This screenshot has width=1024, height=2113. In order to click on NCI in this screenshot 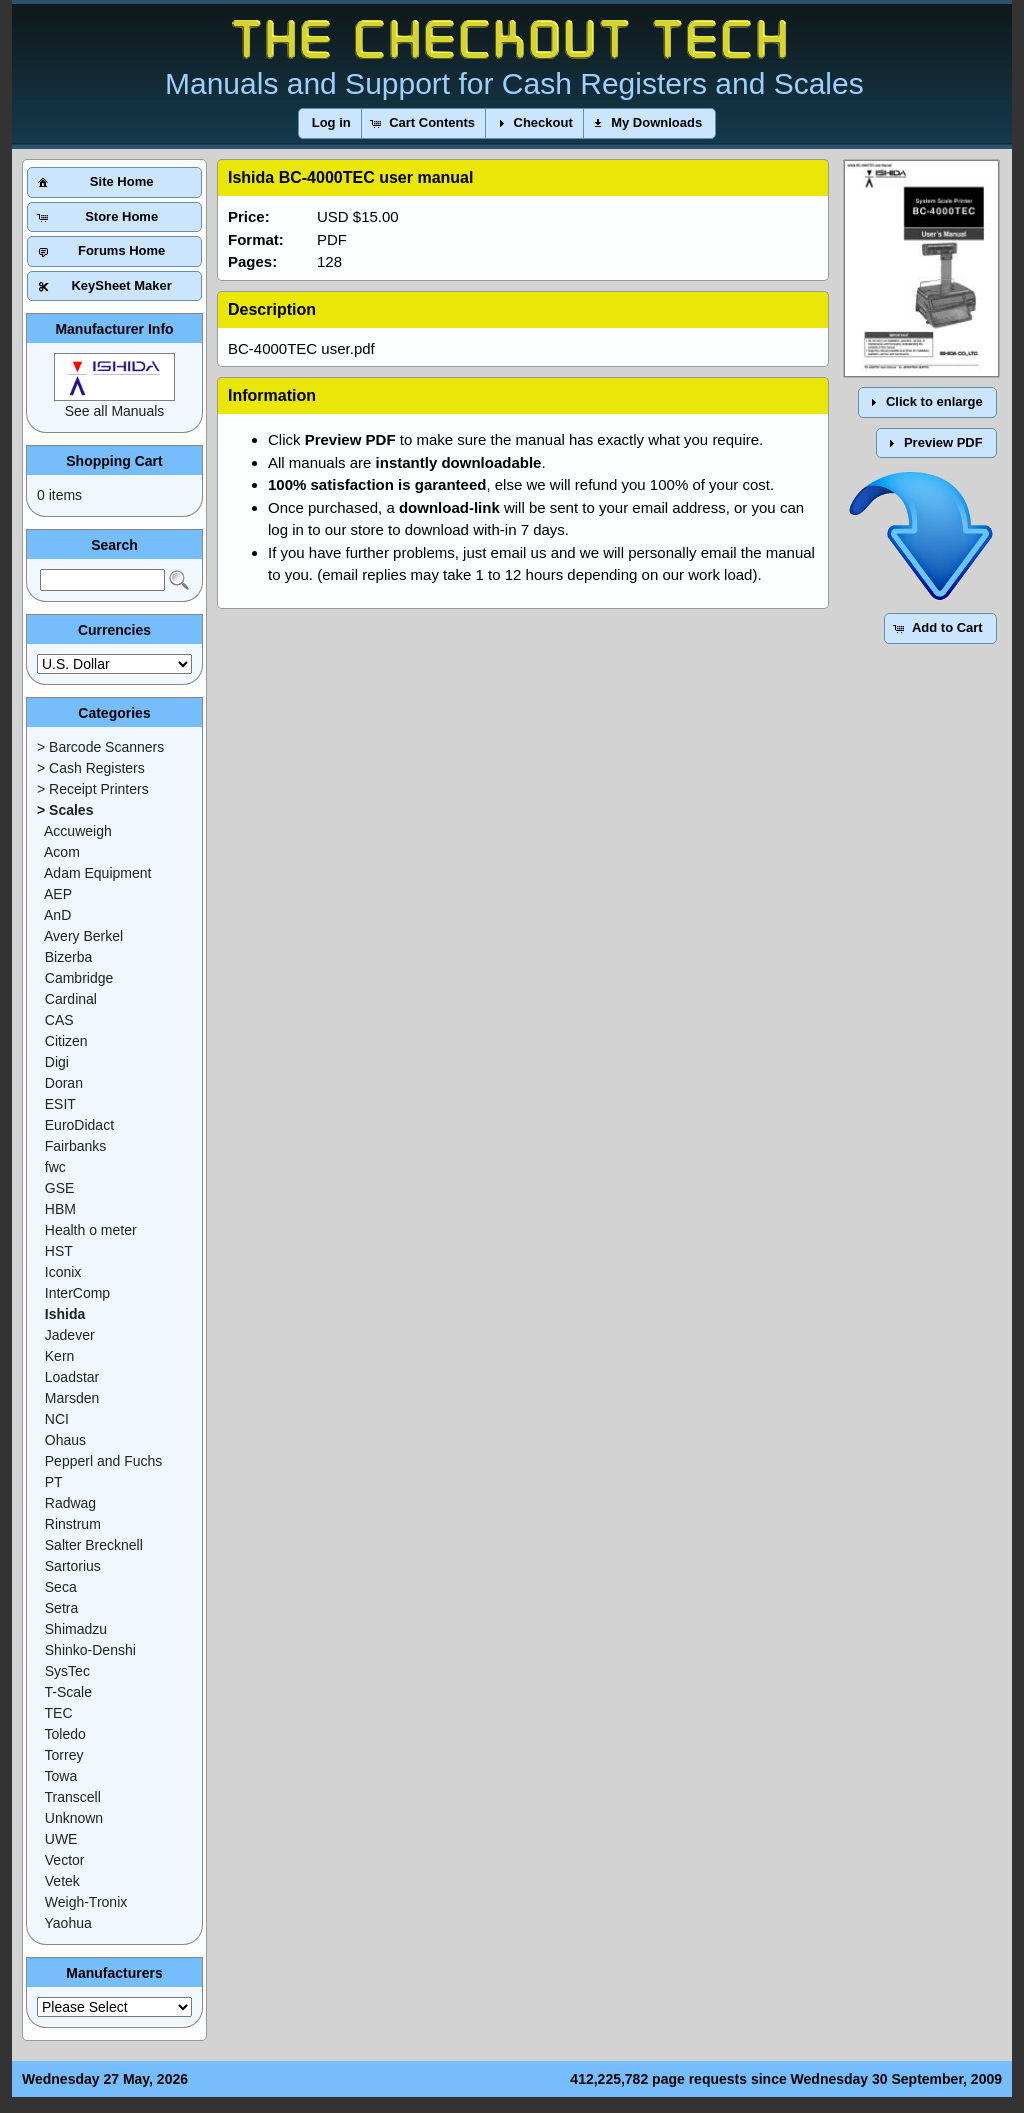, I will do `click(57, 1419)`.